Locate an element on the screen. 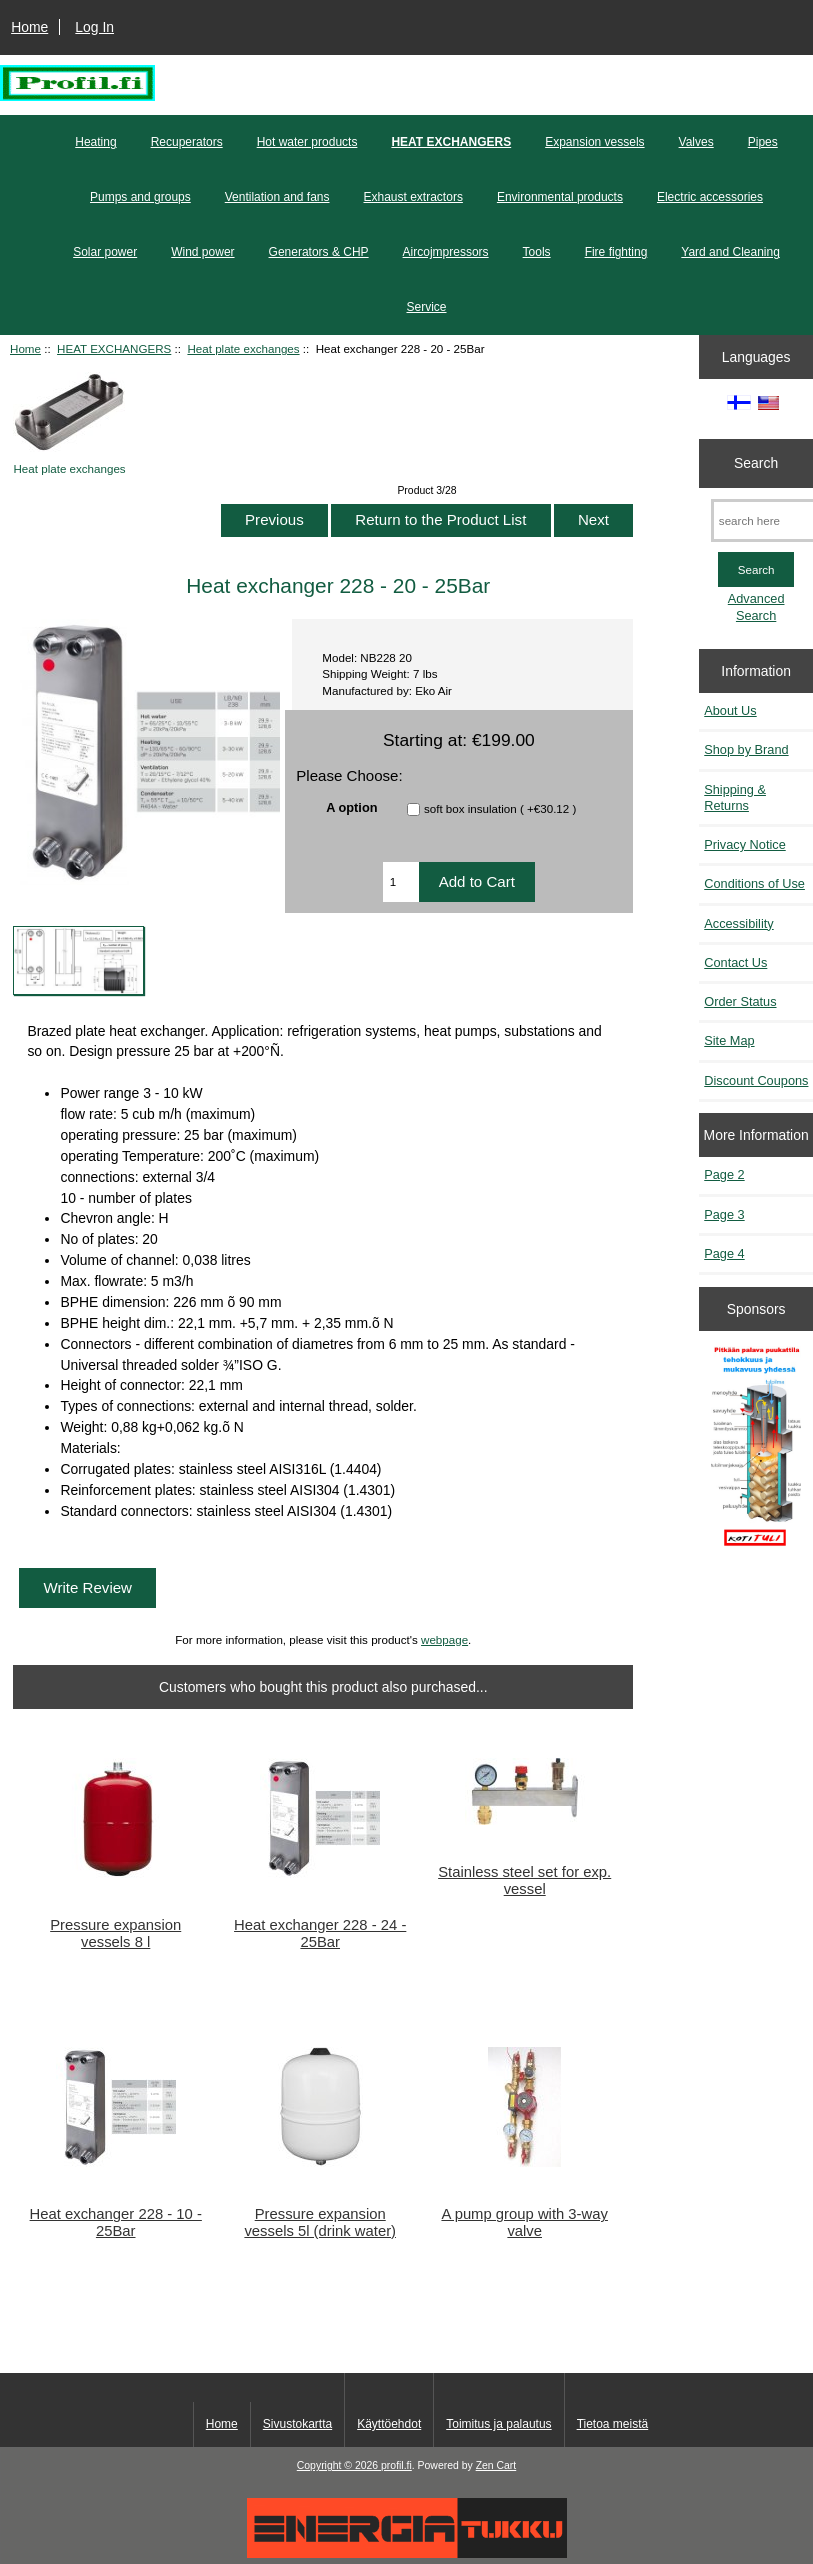 The height and width of the screenshot is (2564, 813). Fire fighting is located at coordinates (616, 252).